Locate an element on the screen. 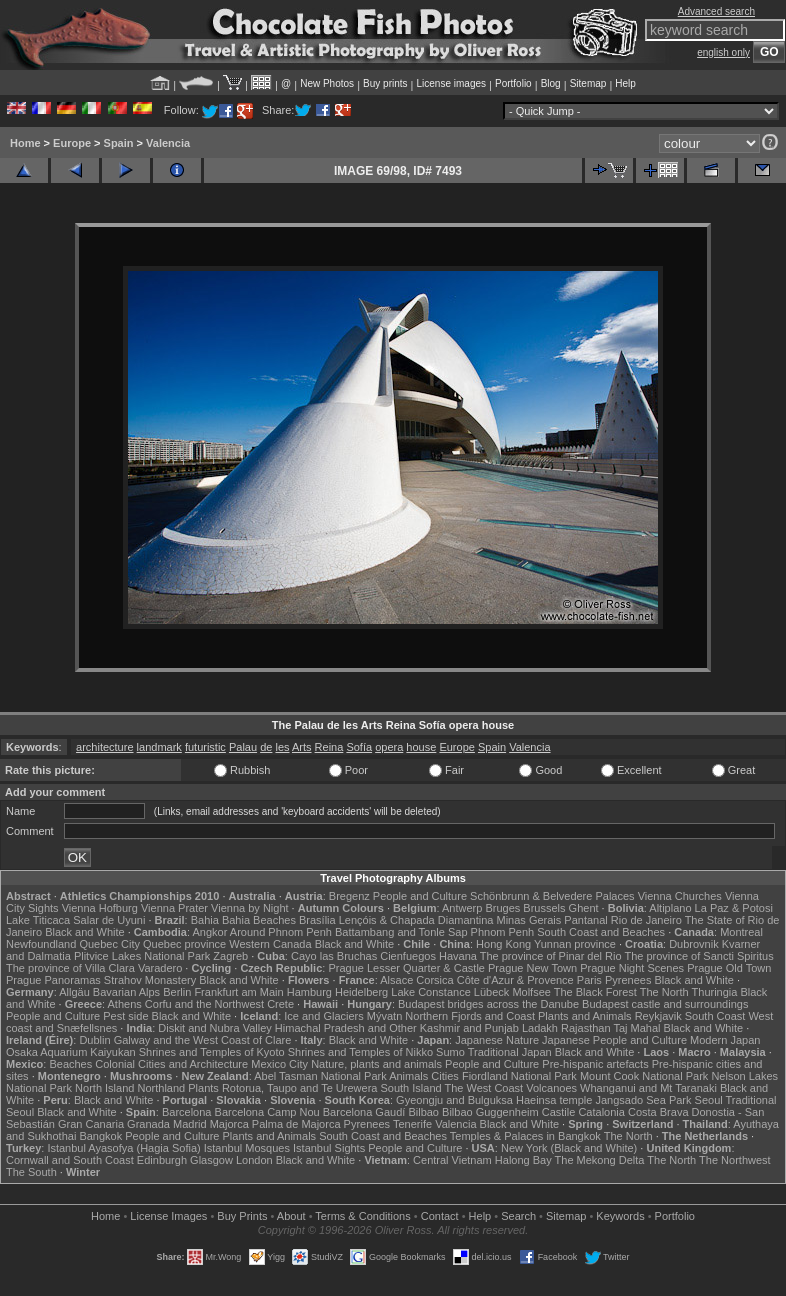 This screenshot has width=786, height=1296. The North is located at coordinates (664, 992).